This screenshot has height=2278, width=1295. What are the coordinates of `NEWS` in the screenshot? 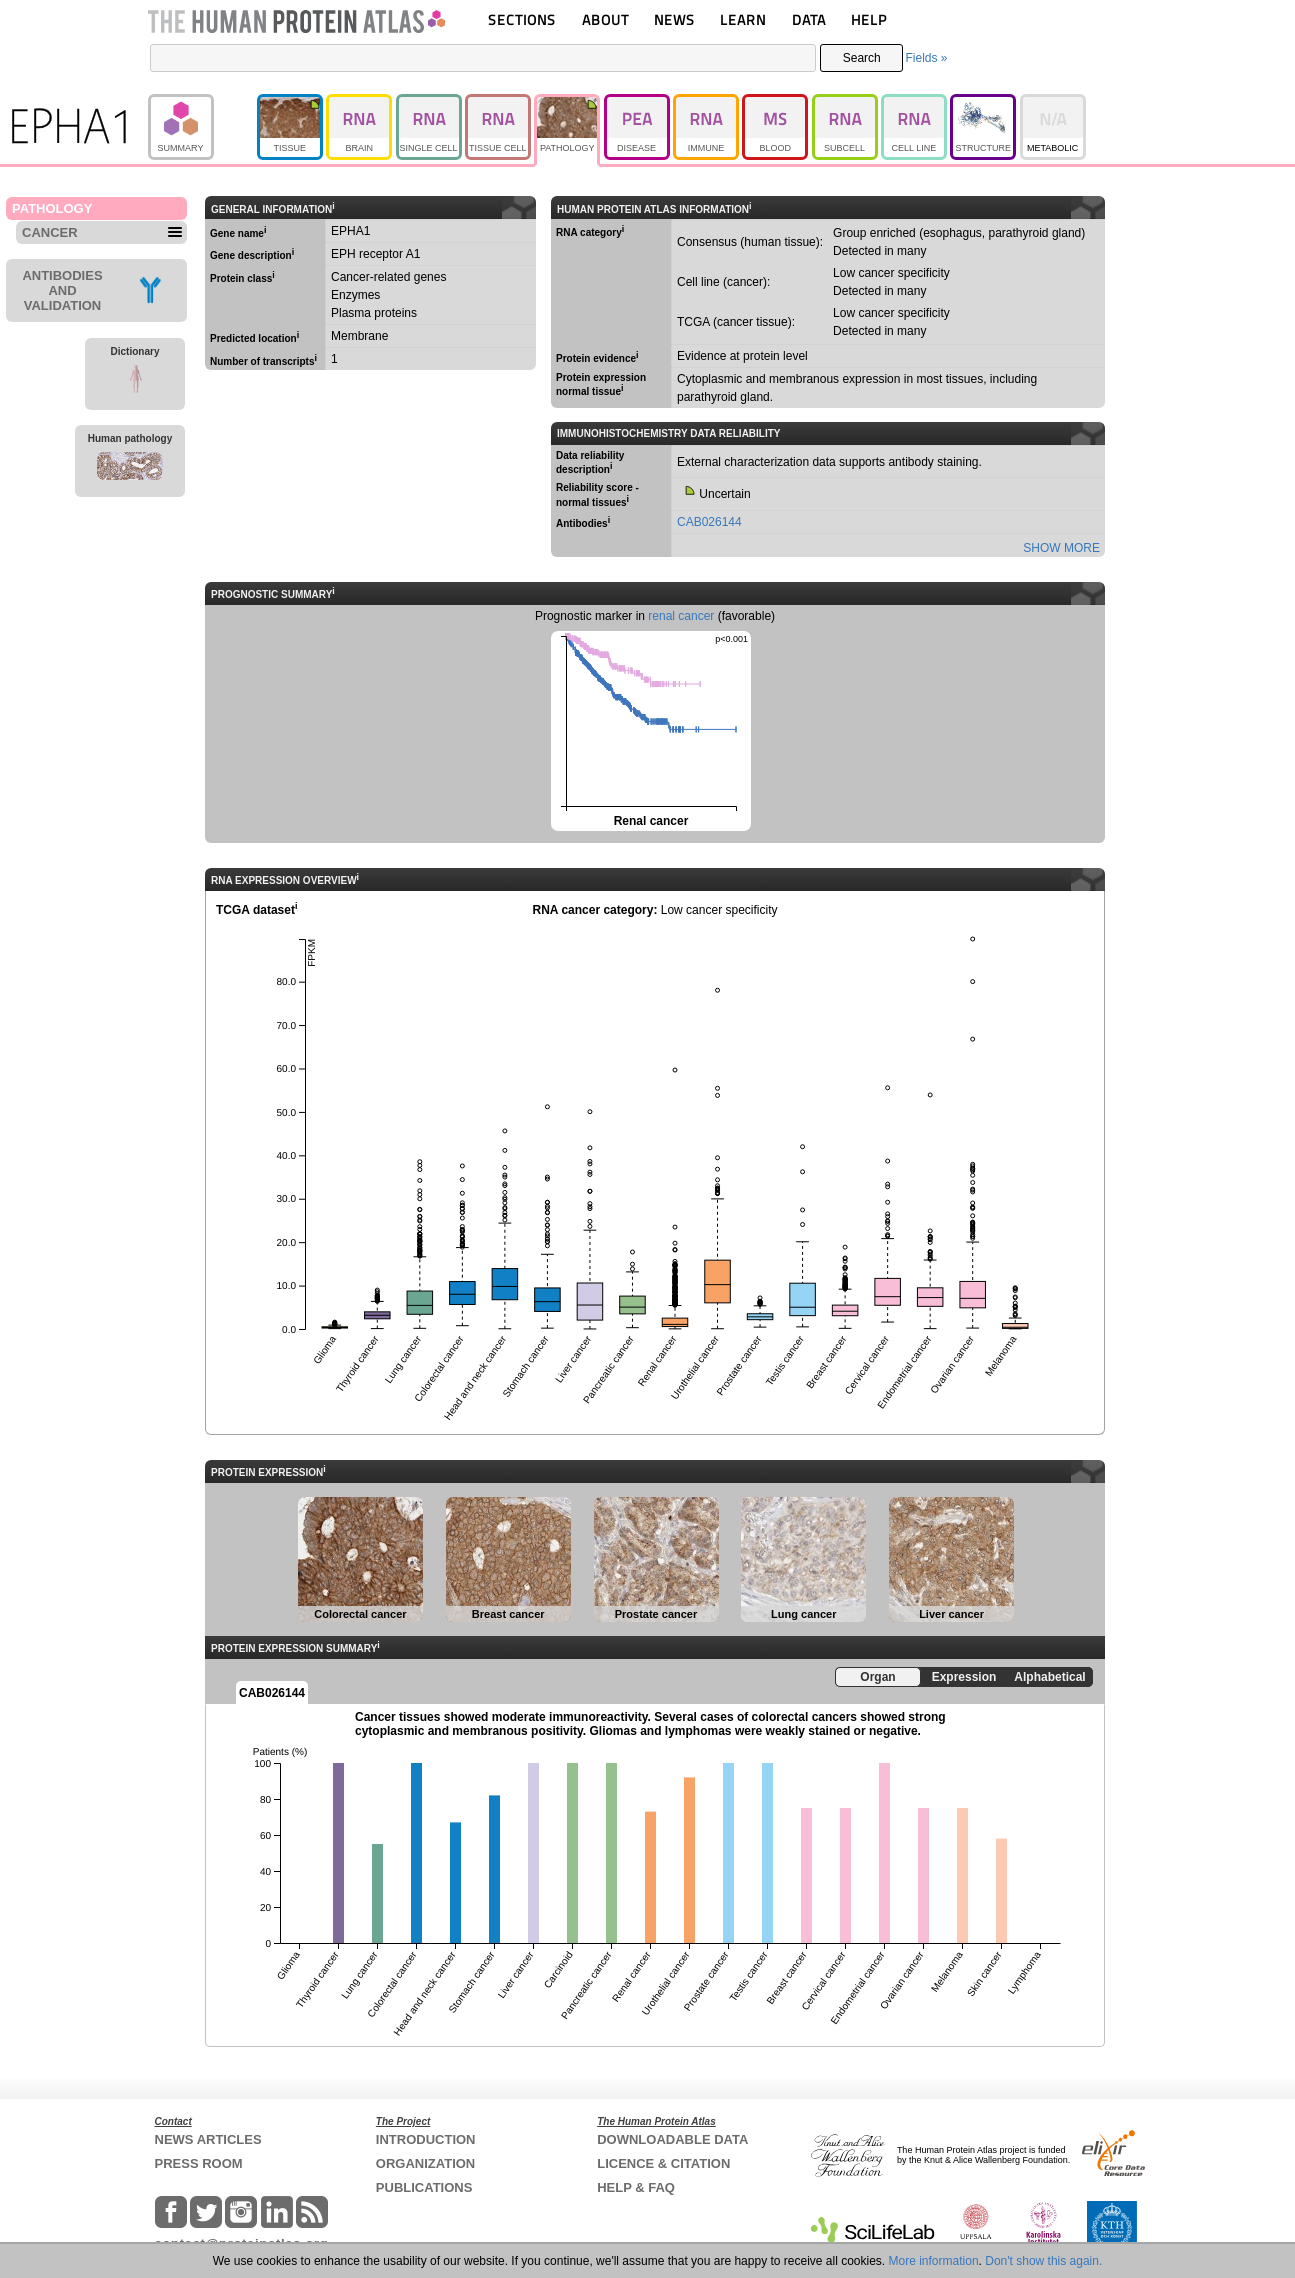 It's located at (674, 19).